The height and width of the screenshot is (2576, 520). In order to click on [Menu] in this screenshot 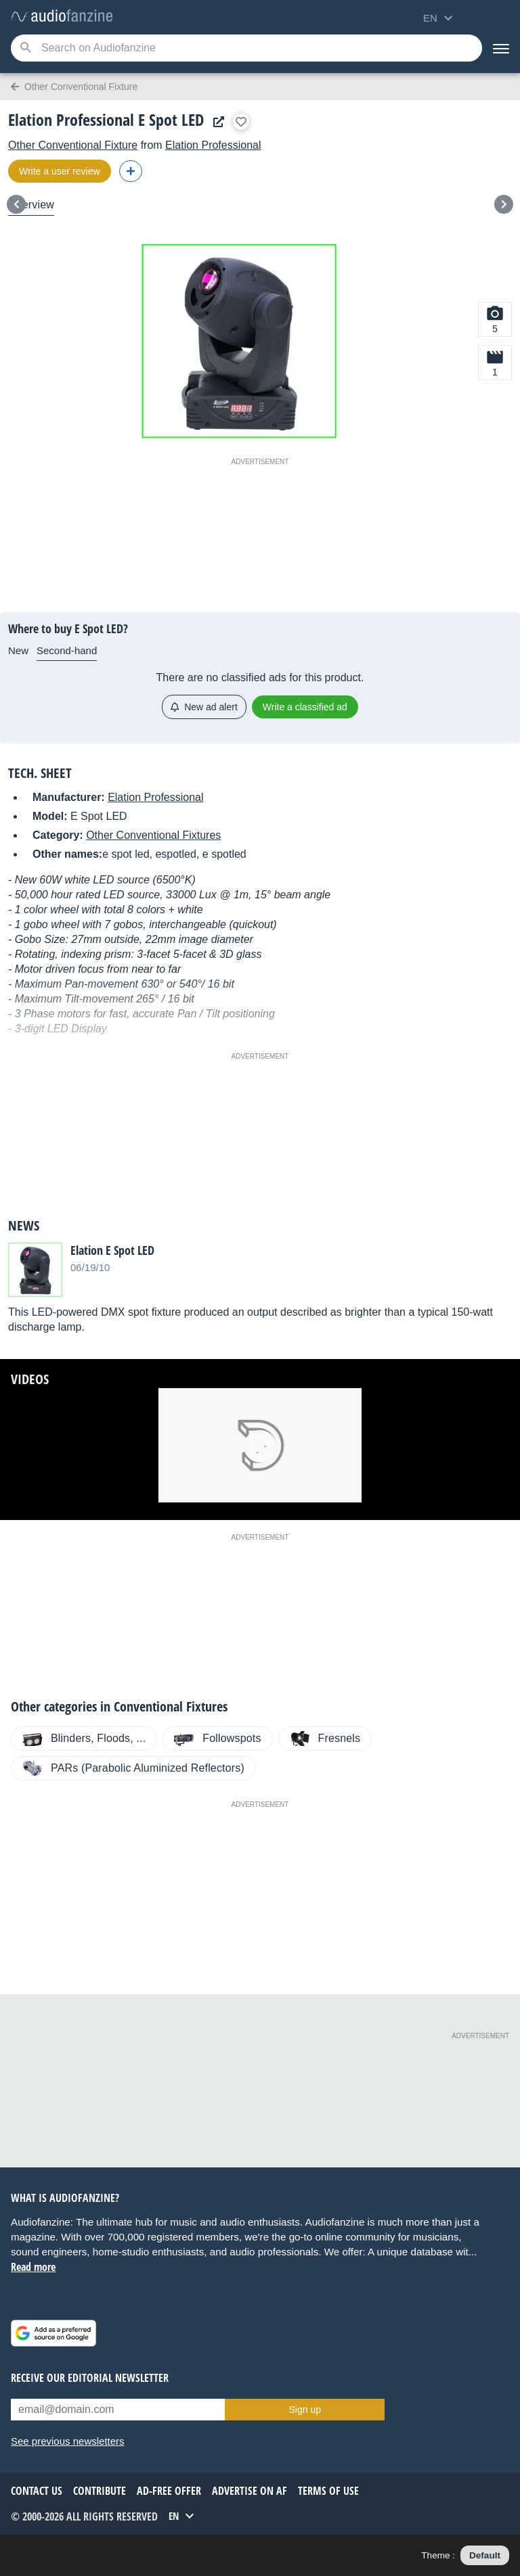, I will do `click(501, 48)`.